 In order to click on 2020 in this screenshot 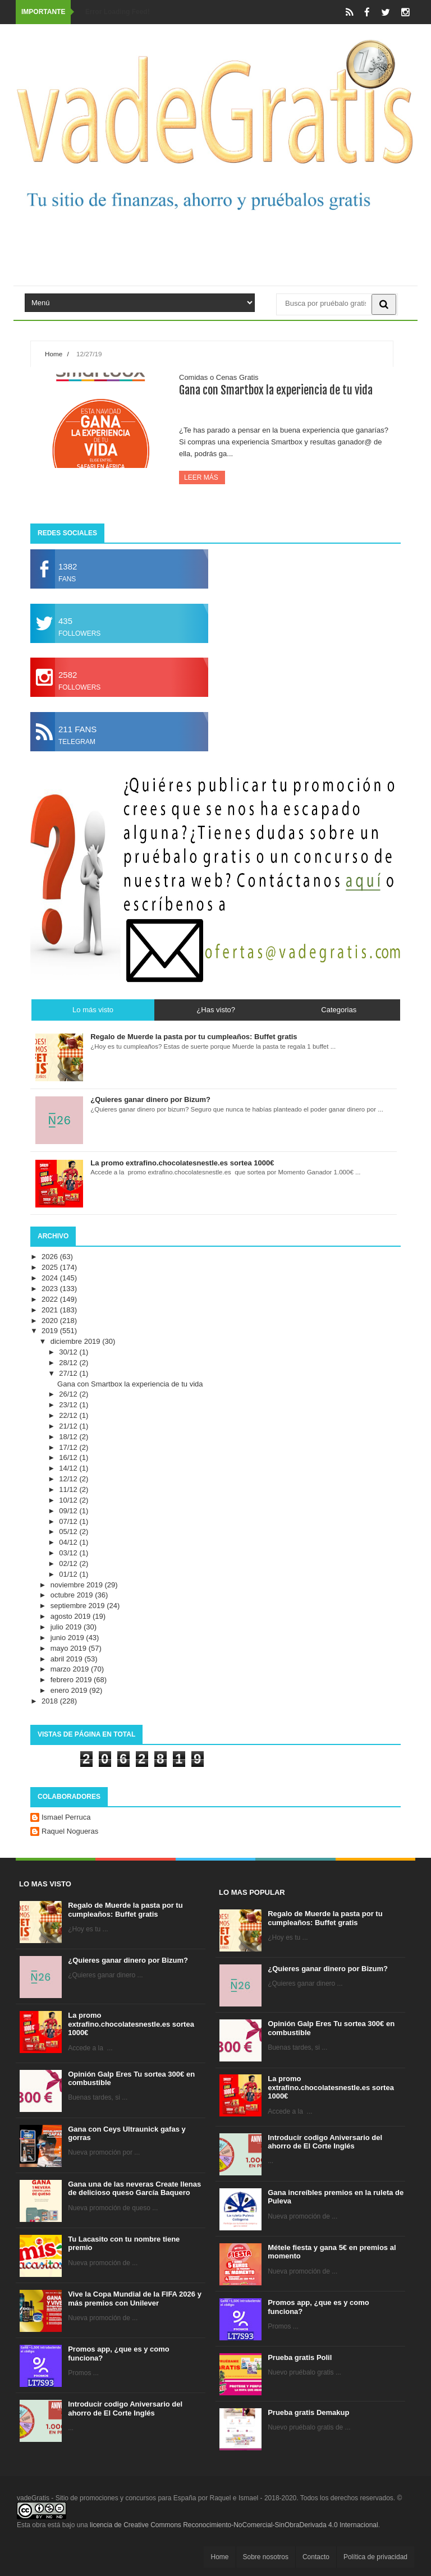, I will do `click(51, 1320)`.